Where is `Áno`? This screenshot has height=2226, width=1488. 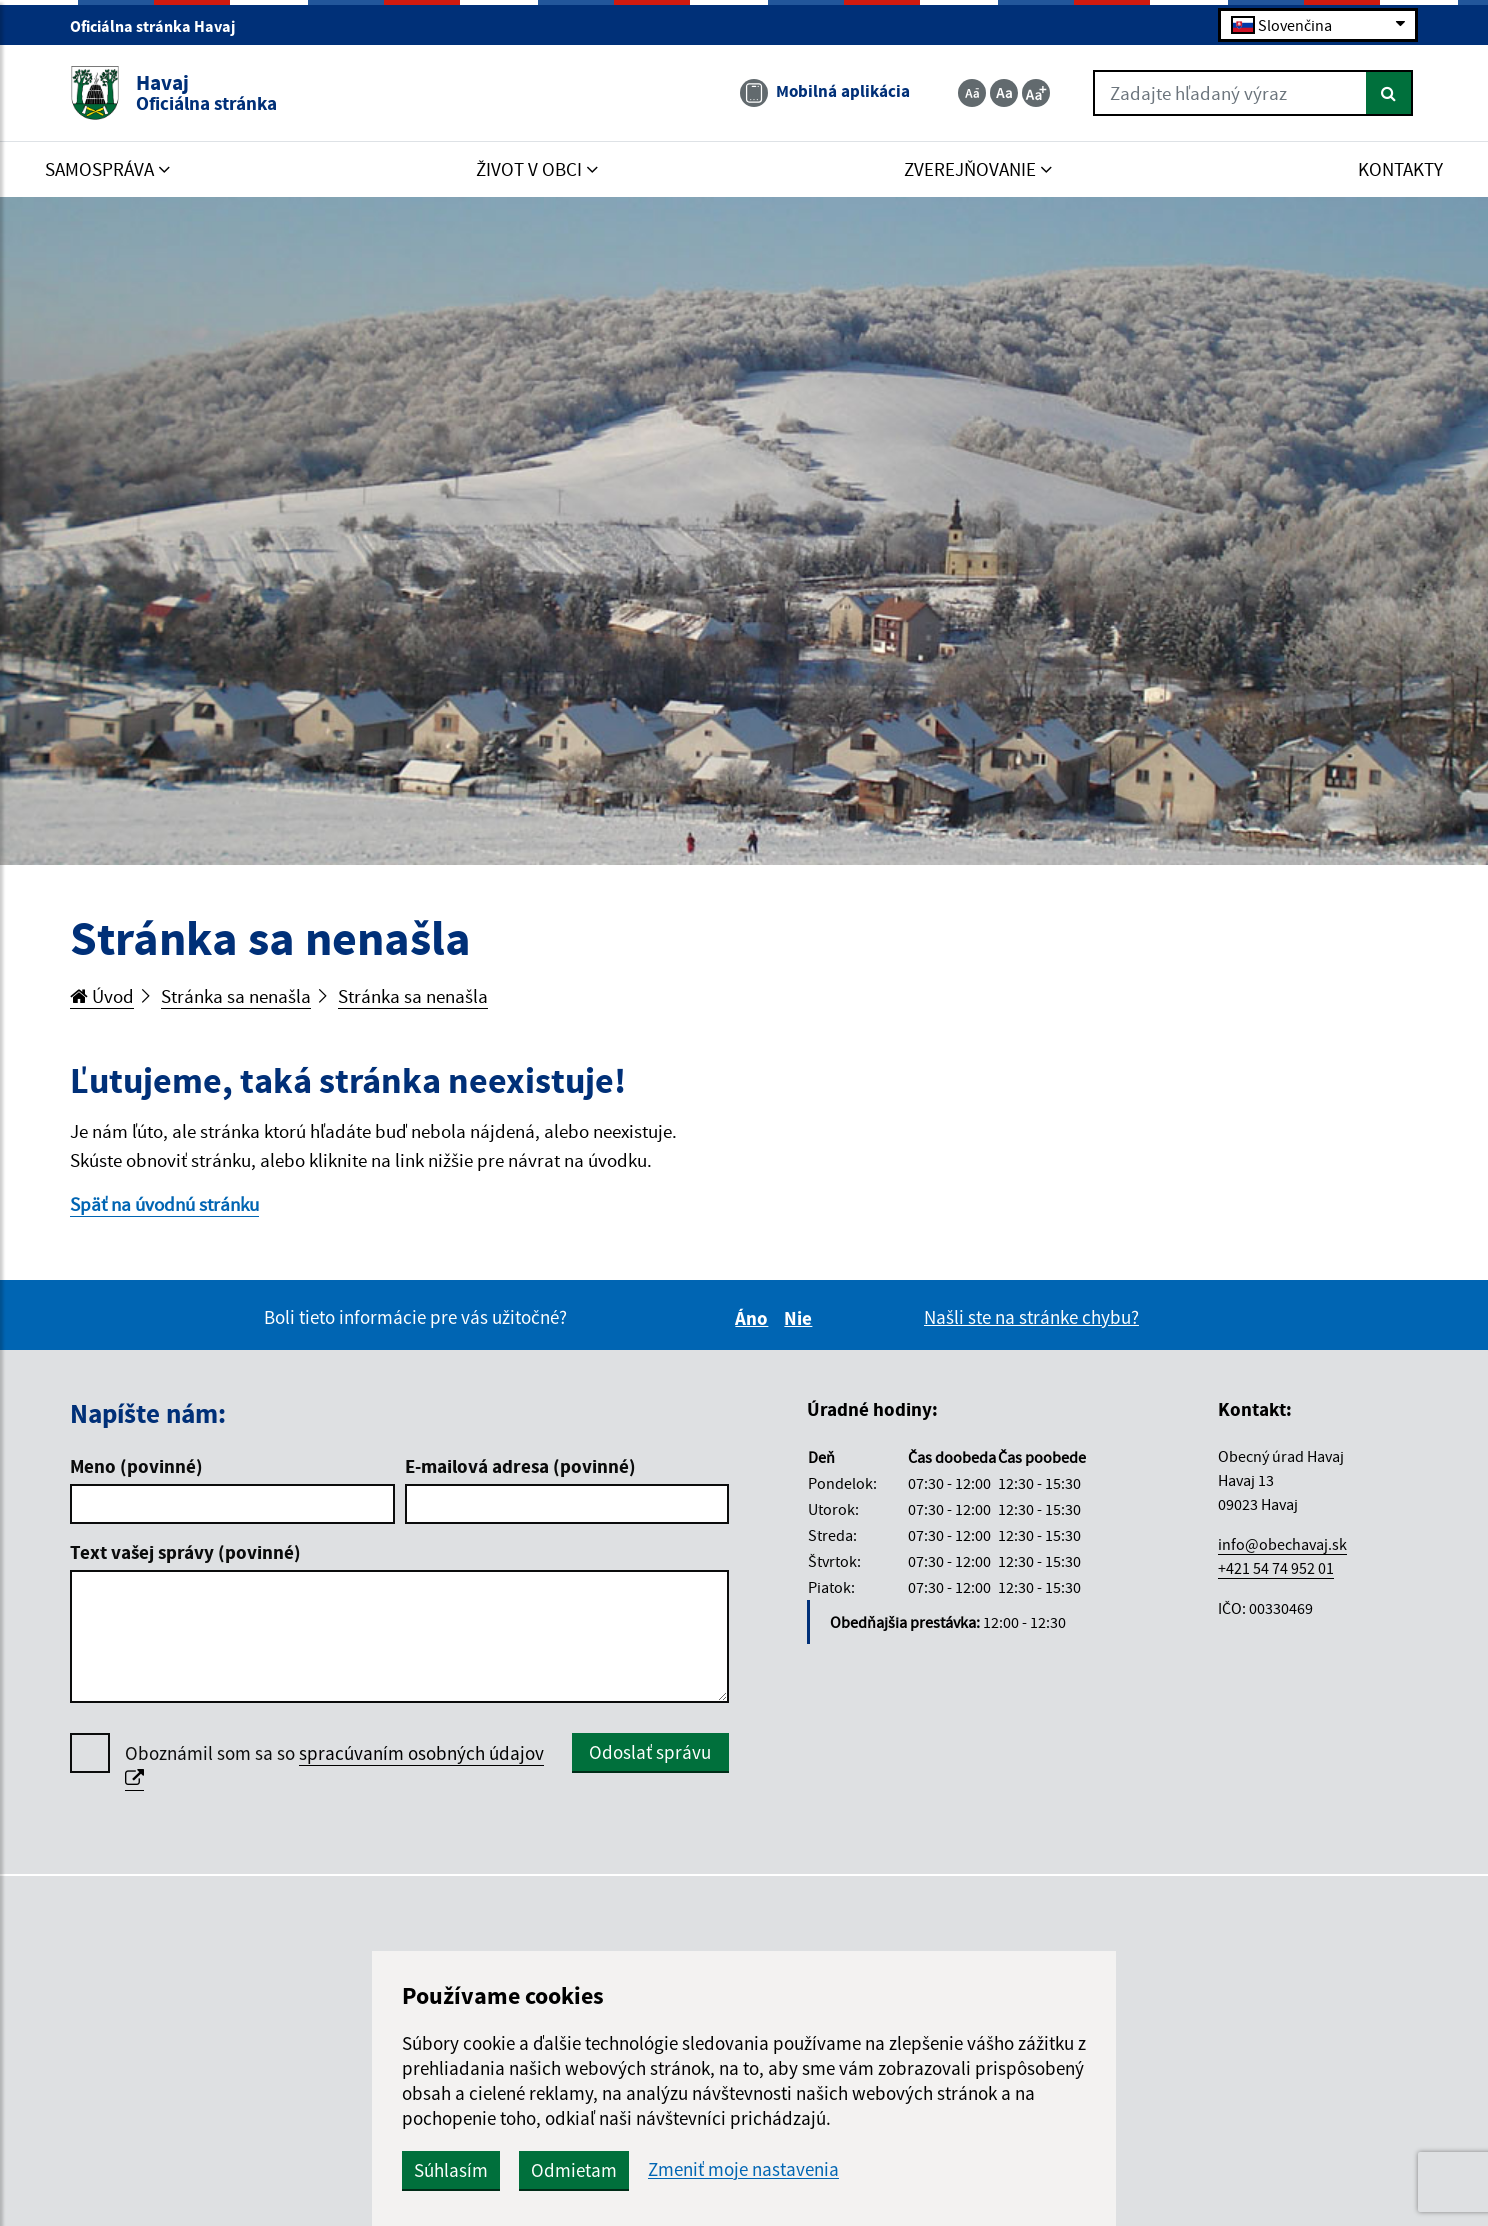
Áno is located at coordinates (754, 1318).